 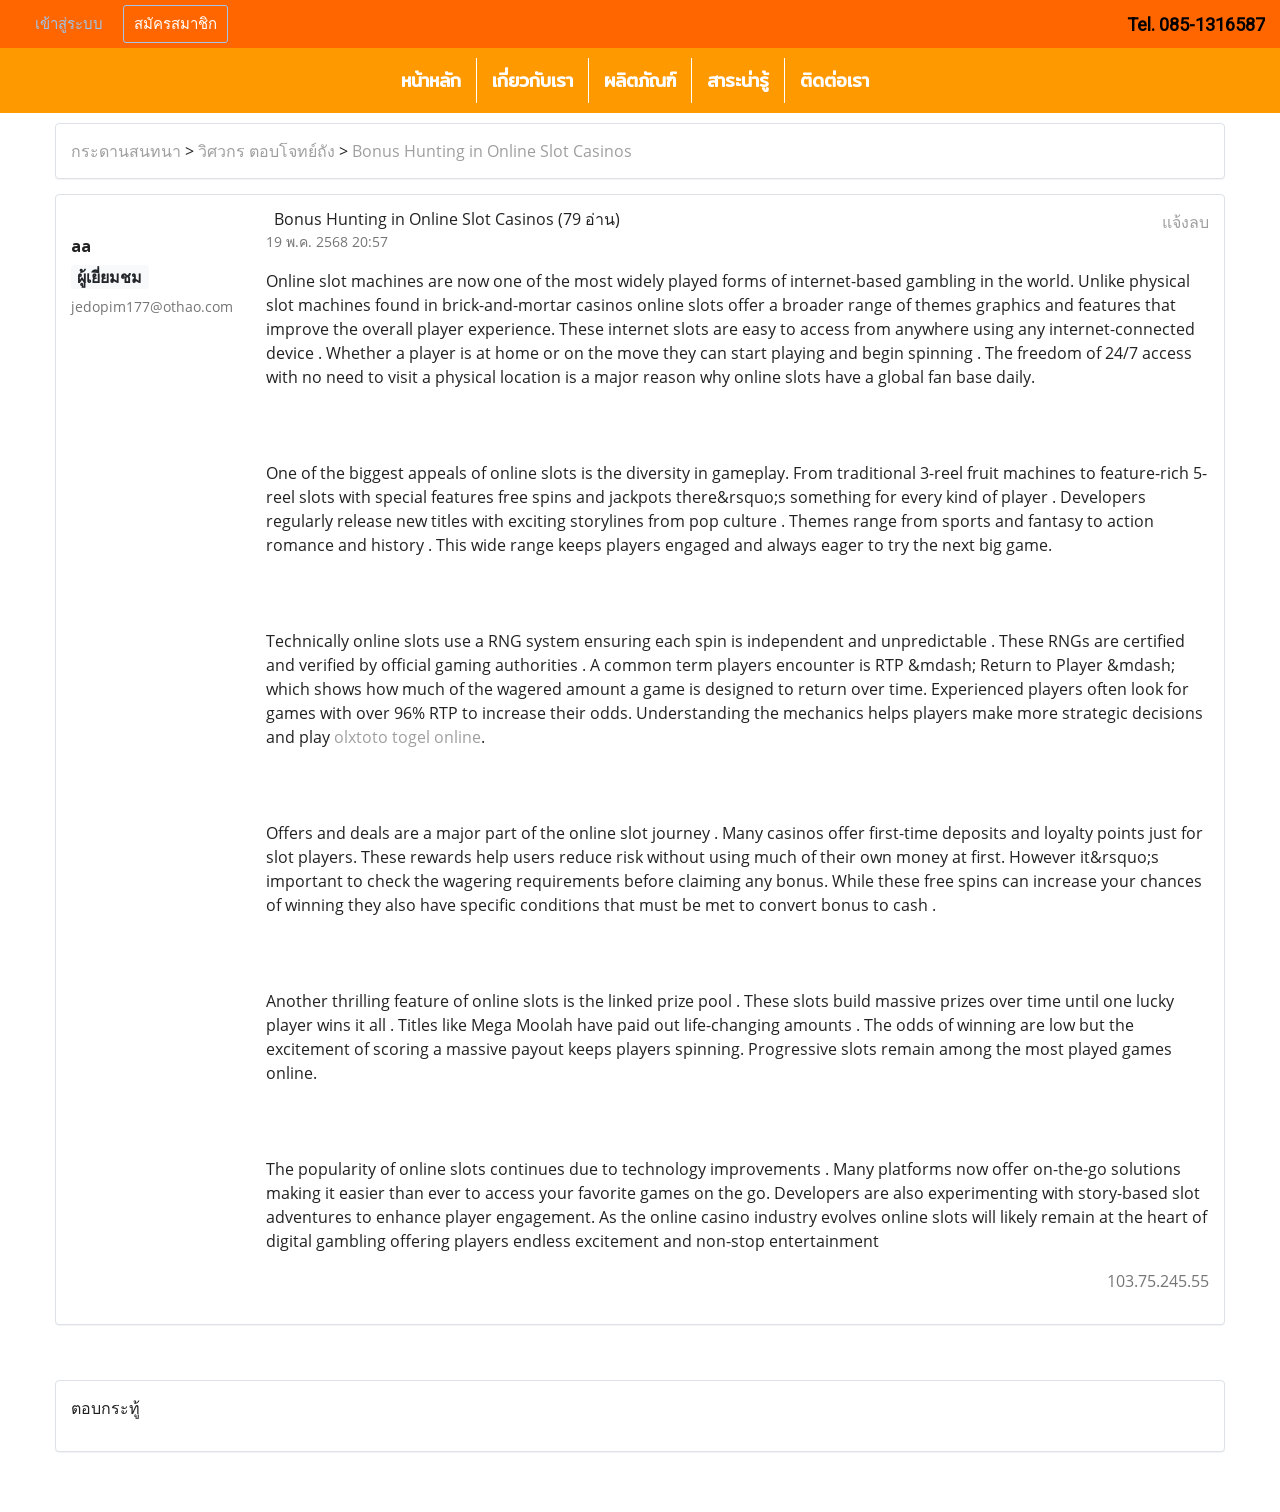 I want to click on สมัครสมาชิก, so click(x=175, y=24).